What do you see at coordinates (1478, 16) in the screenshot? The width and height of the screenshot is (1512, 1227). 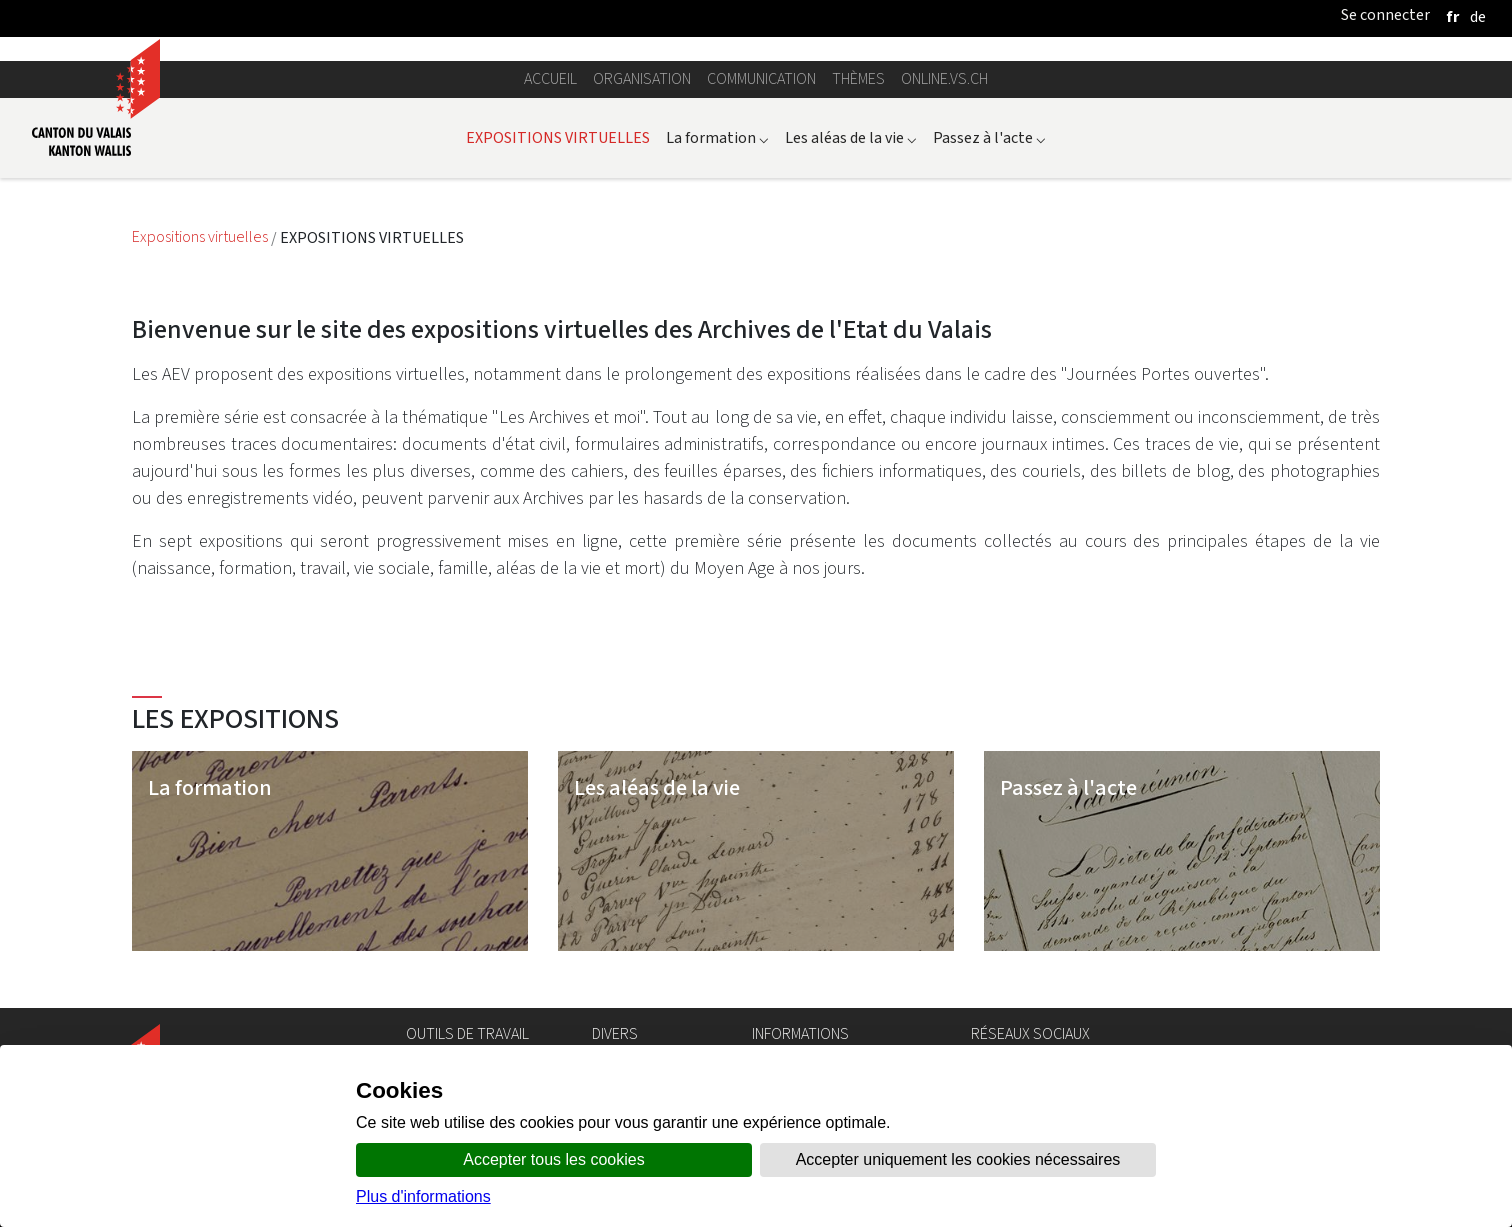 I see `[deutsch]` at bounding box center [1478, 16].